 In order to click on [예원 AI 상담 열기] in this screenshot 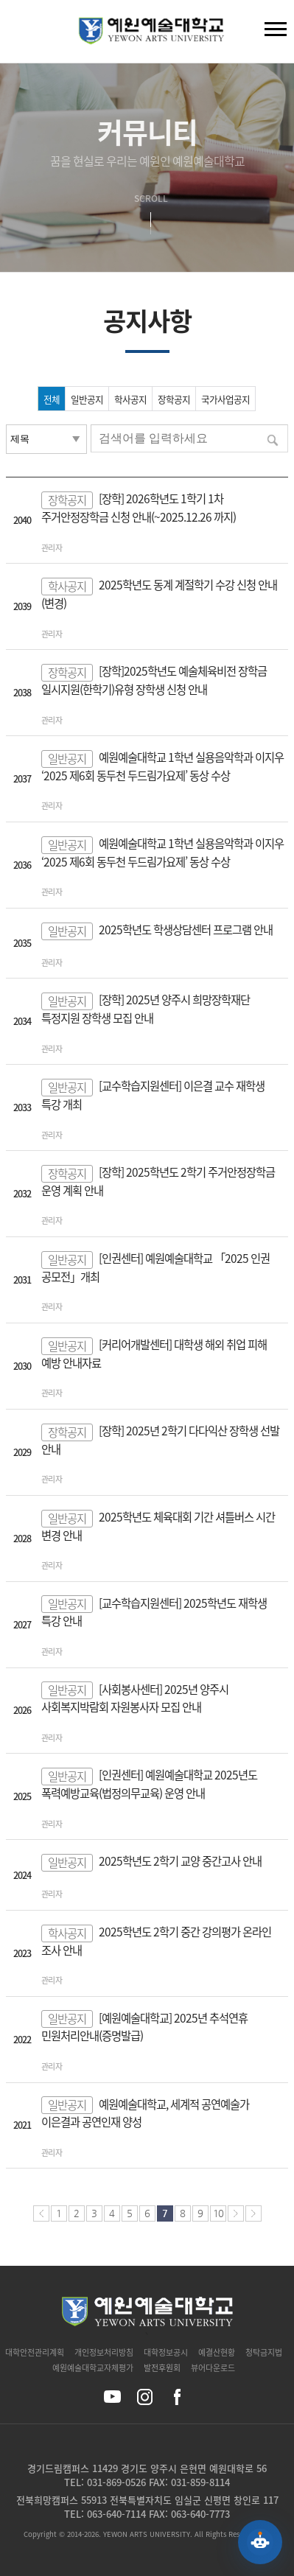, I will do `click(260, 2542)`.